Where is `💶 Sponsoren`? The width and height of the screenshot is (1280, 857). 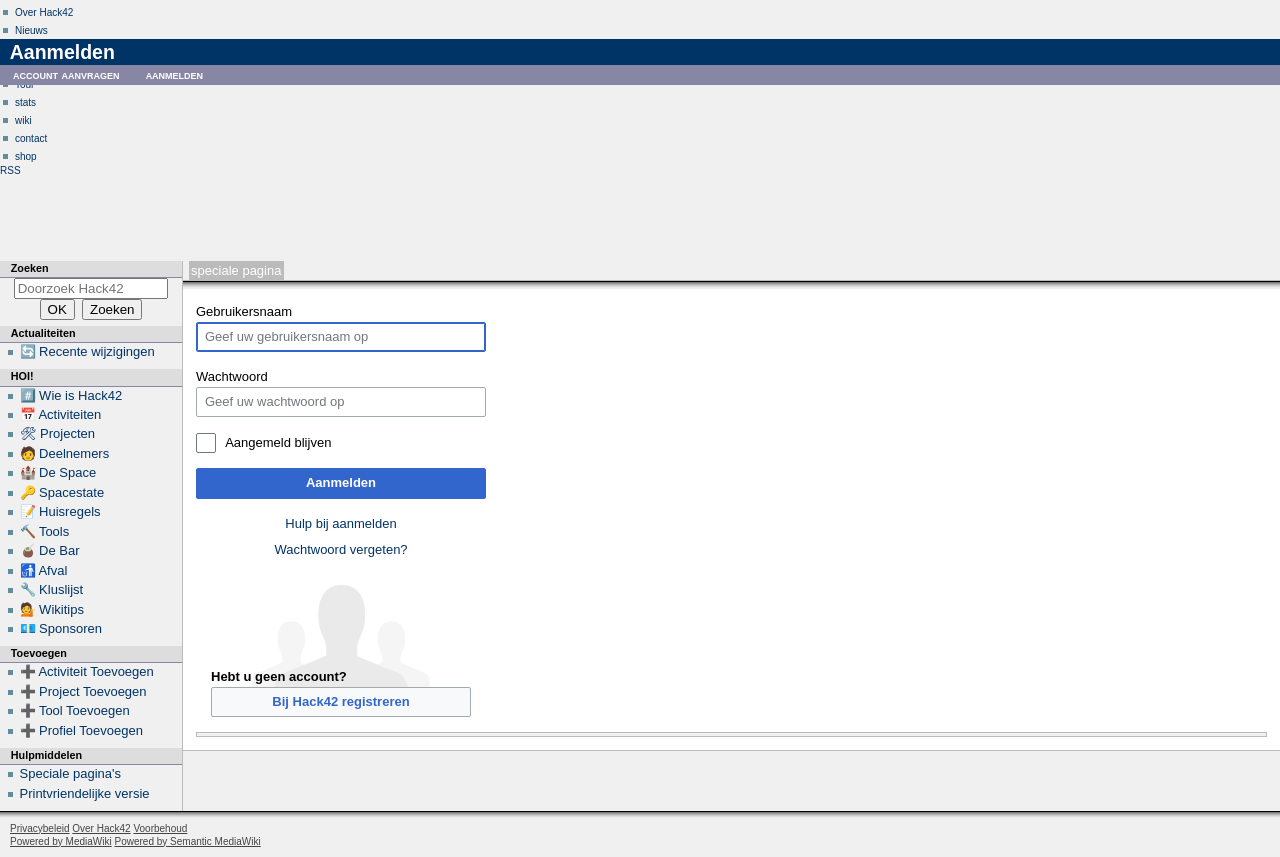
💶 Sponsoren is located at coordinates (61, 628).